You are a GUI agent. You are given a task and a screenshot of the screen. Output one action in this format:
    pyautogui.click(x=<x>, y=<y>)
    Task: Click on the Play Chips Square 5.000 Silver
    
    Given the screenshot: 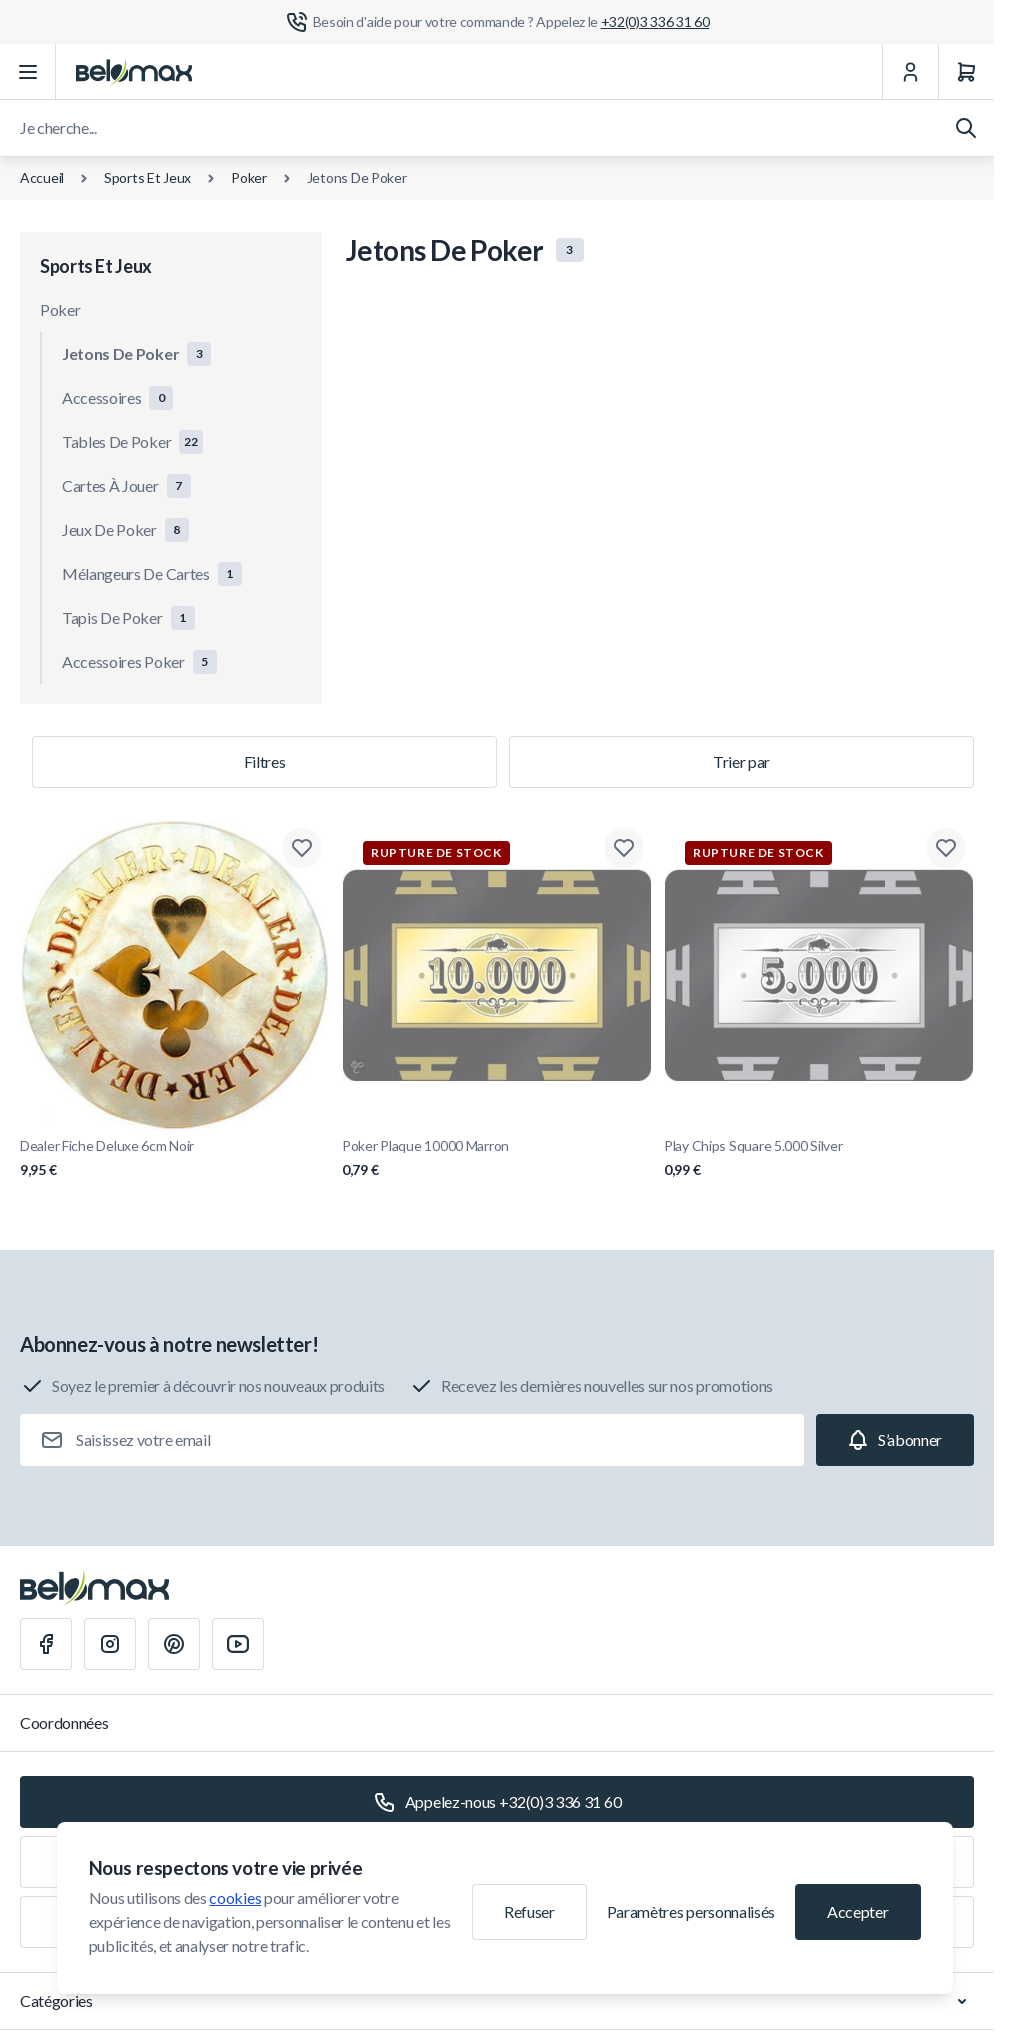 What is the action you would take?
    pyautogui.click(x=819, y=1158)
    